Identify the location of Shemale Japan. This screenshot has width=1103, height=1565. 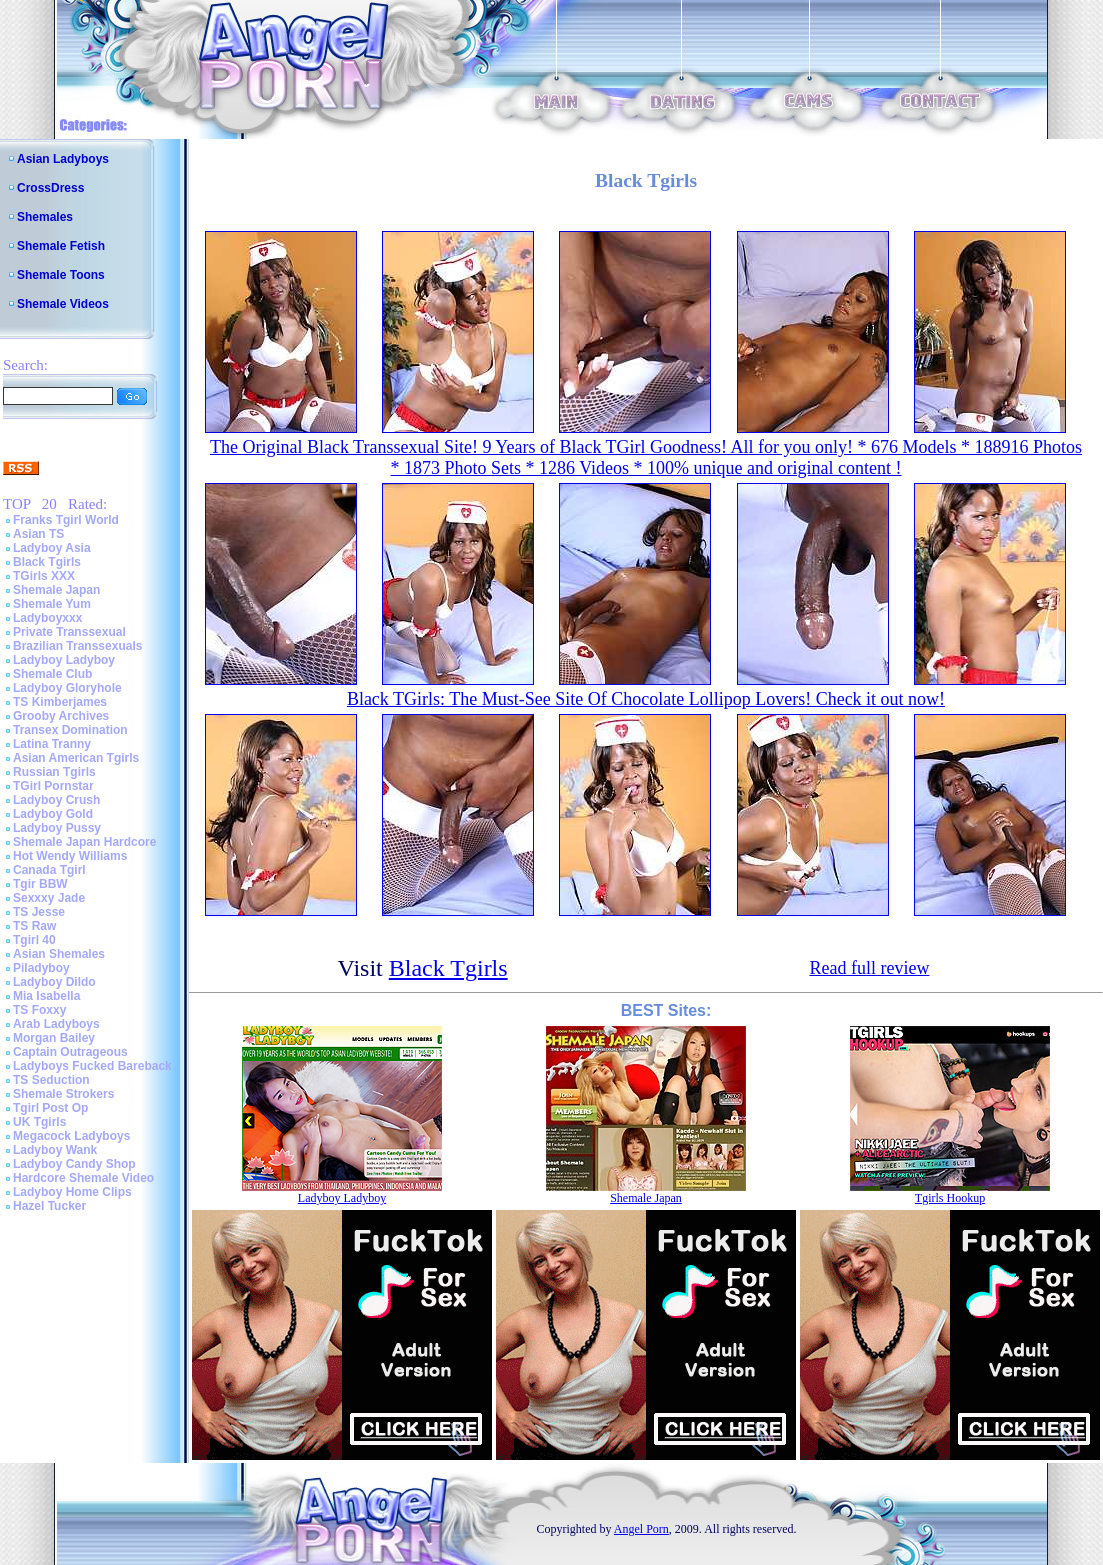
(56, 590).